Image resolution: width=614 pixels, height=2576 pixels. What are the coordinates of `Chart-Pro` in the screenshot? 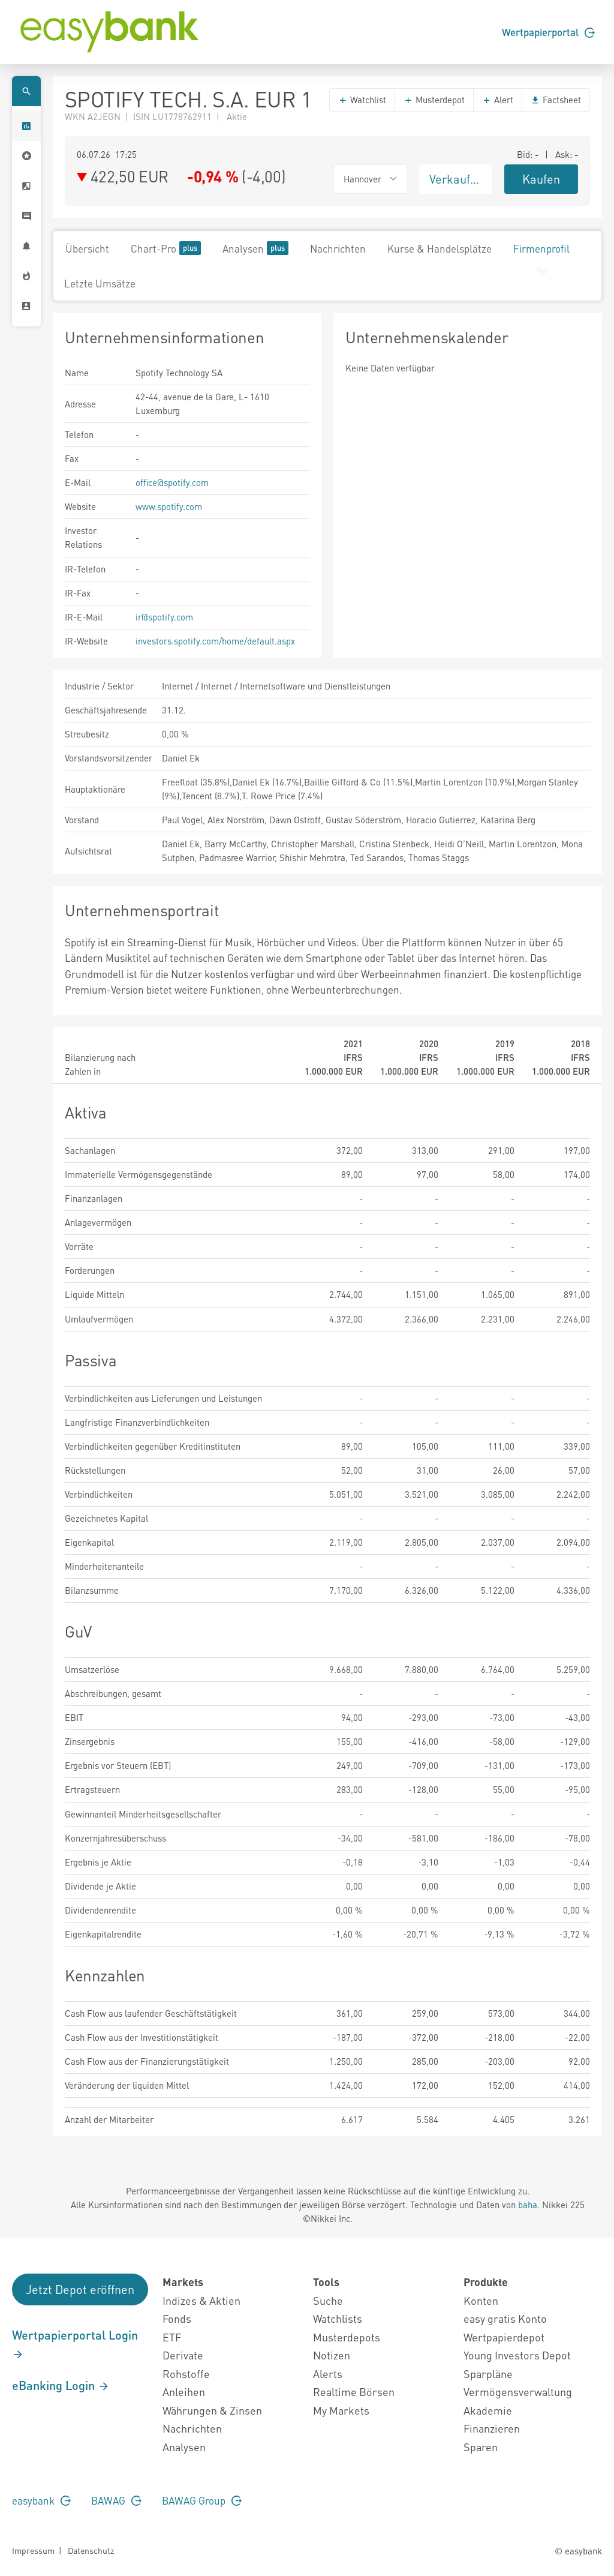 It's located at (166, 248).